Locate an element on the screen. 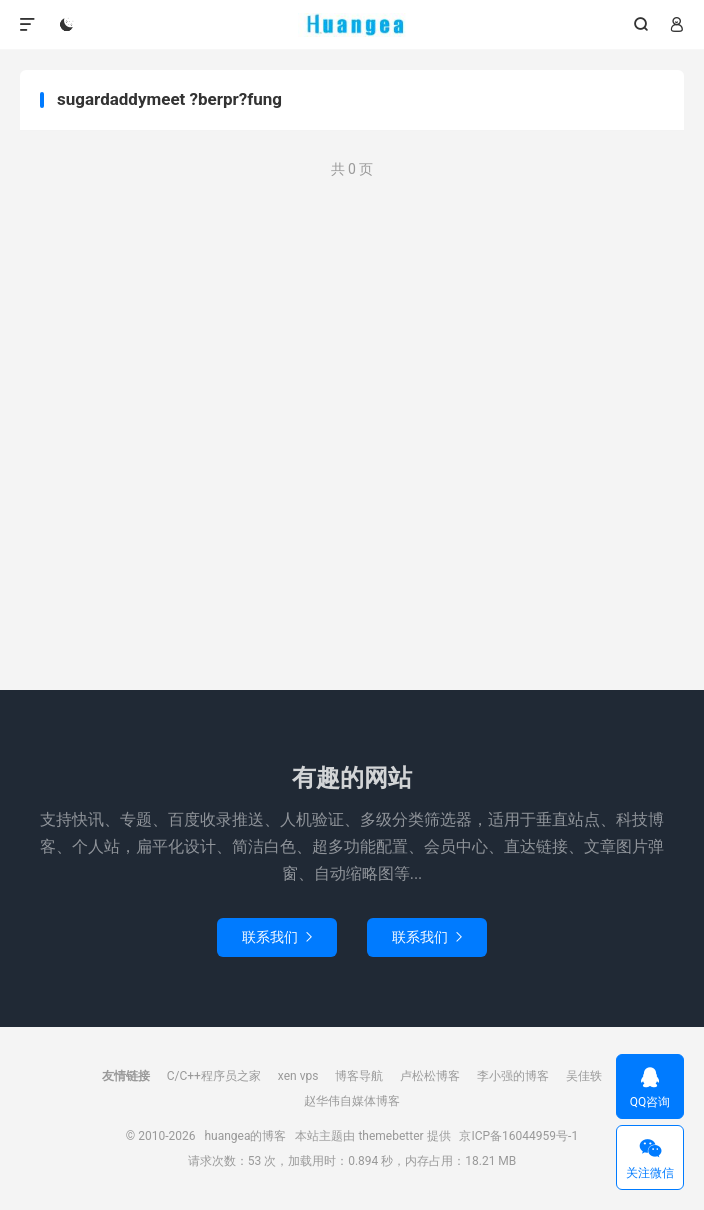  京ICP备16044959号-1 is located at coordinates (518, 1136).